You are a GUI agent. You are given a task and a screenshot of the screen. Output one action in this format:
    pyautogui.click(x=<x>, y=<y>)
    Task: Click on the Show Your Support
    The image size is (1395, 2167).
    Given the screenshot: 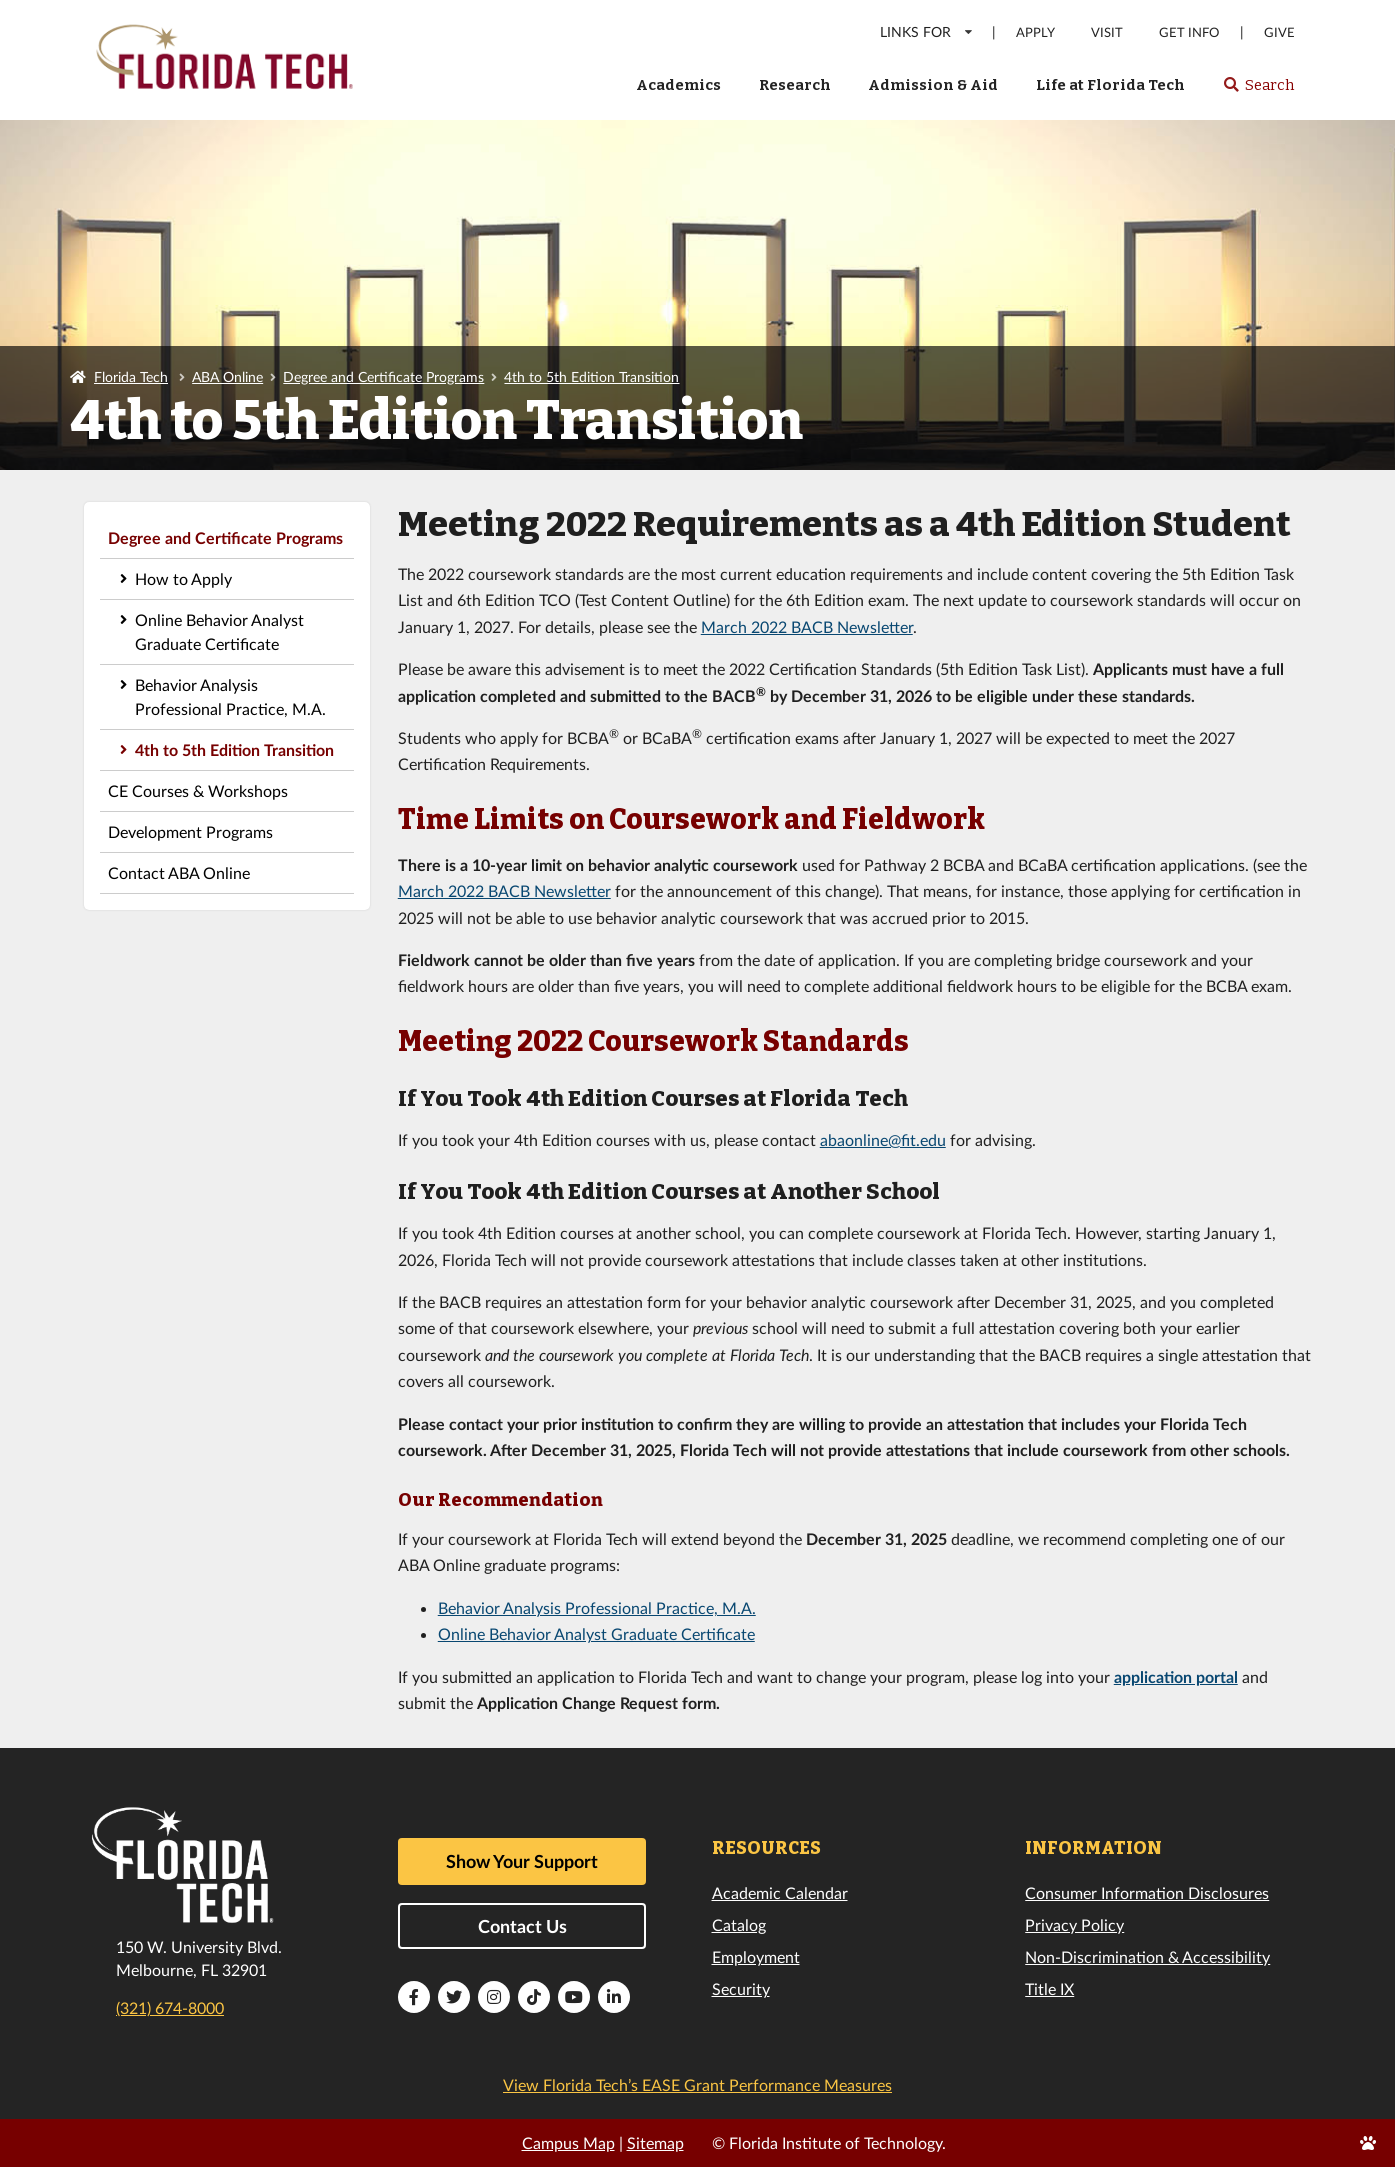 What is the action you would take?
    pyautogui.click(x=522, y=1861)
    